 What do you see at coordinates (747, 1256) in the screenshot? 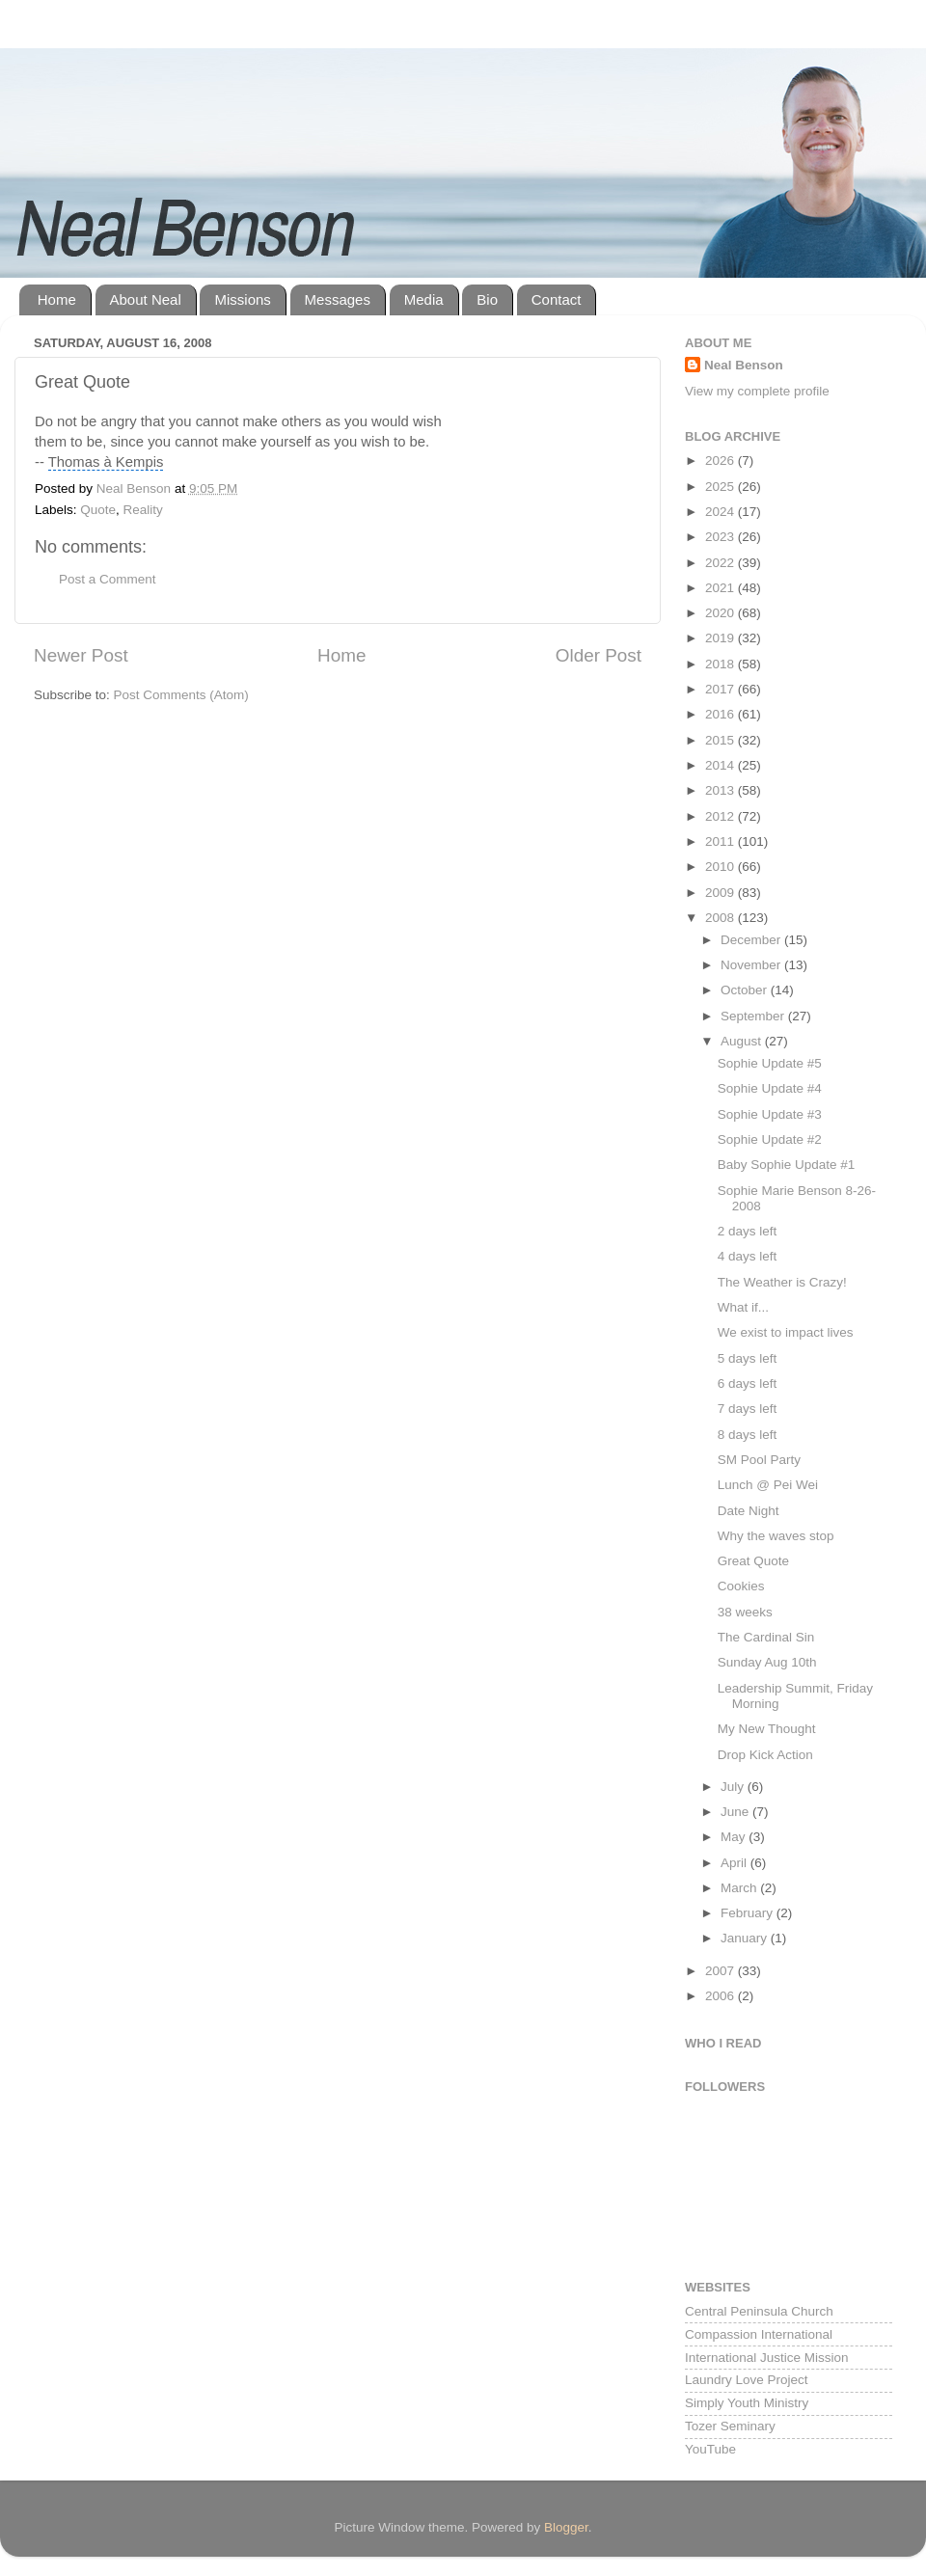
I see `4 days left` at bounding box center [747, 1256].